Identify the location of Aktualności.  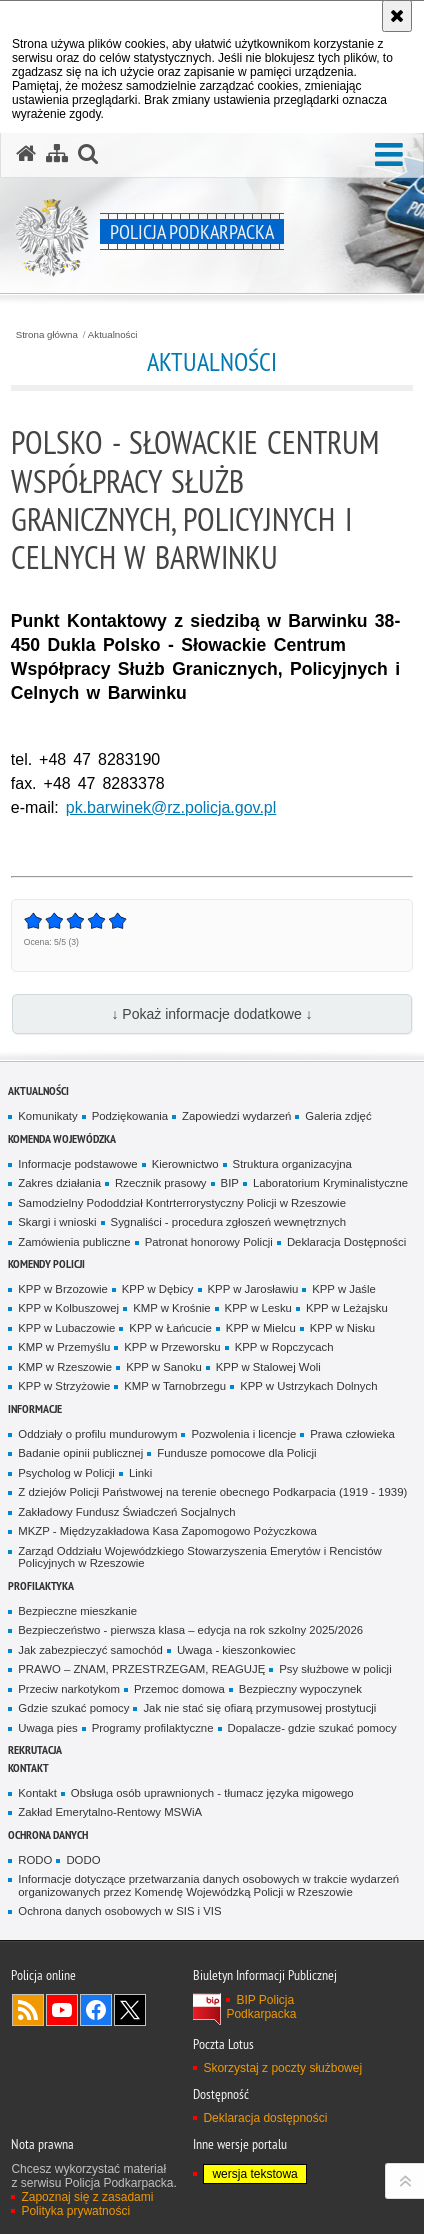
(113, 335).